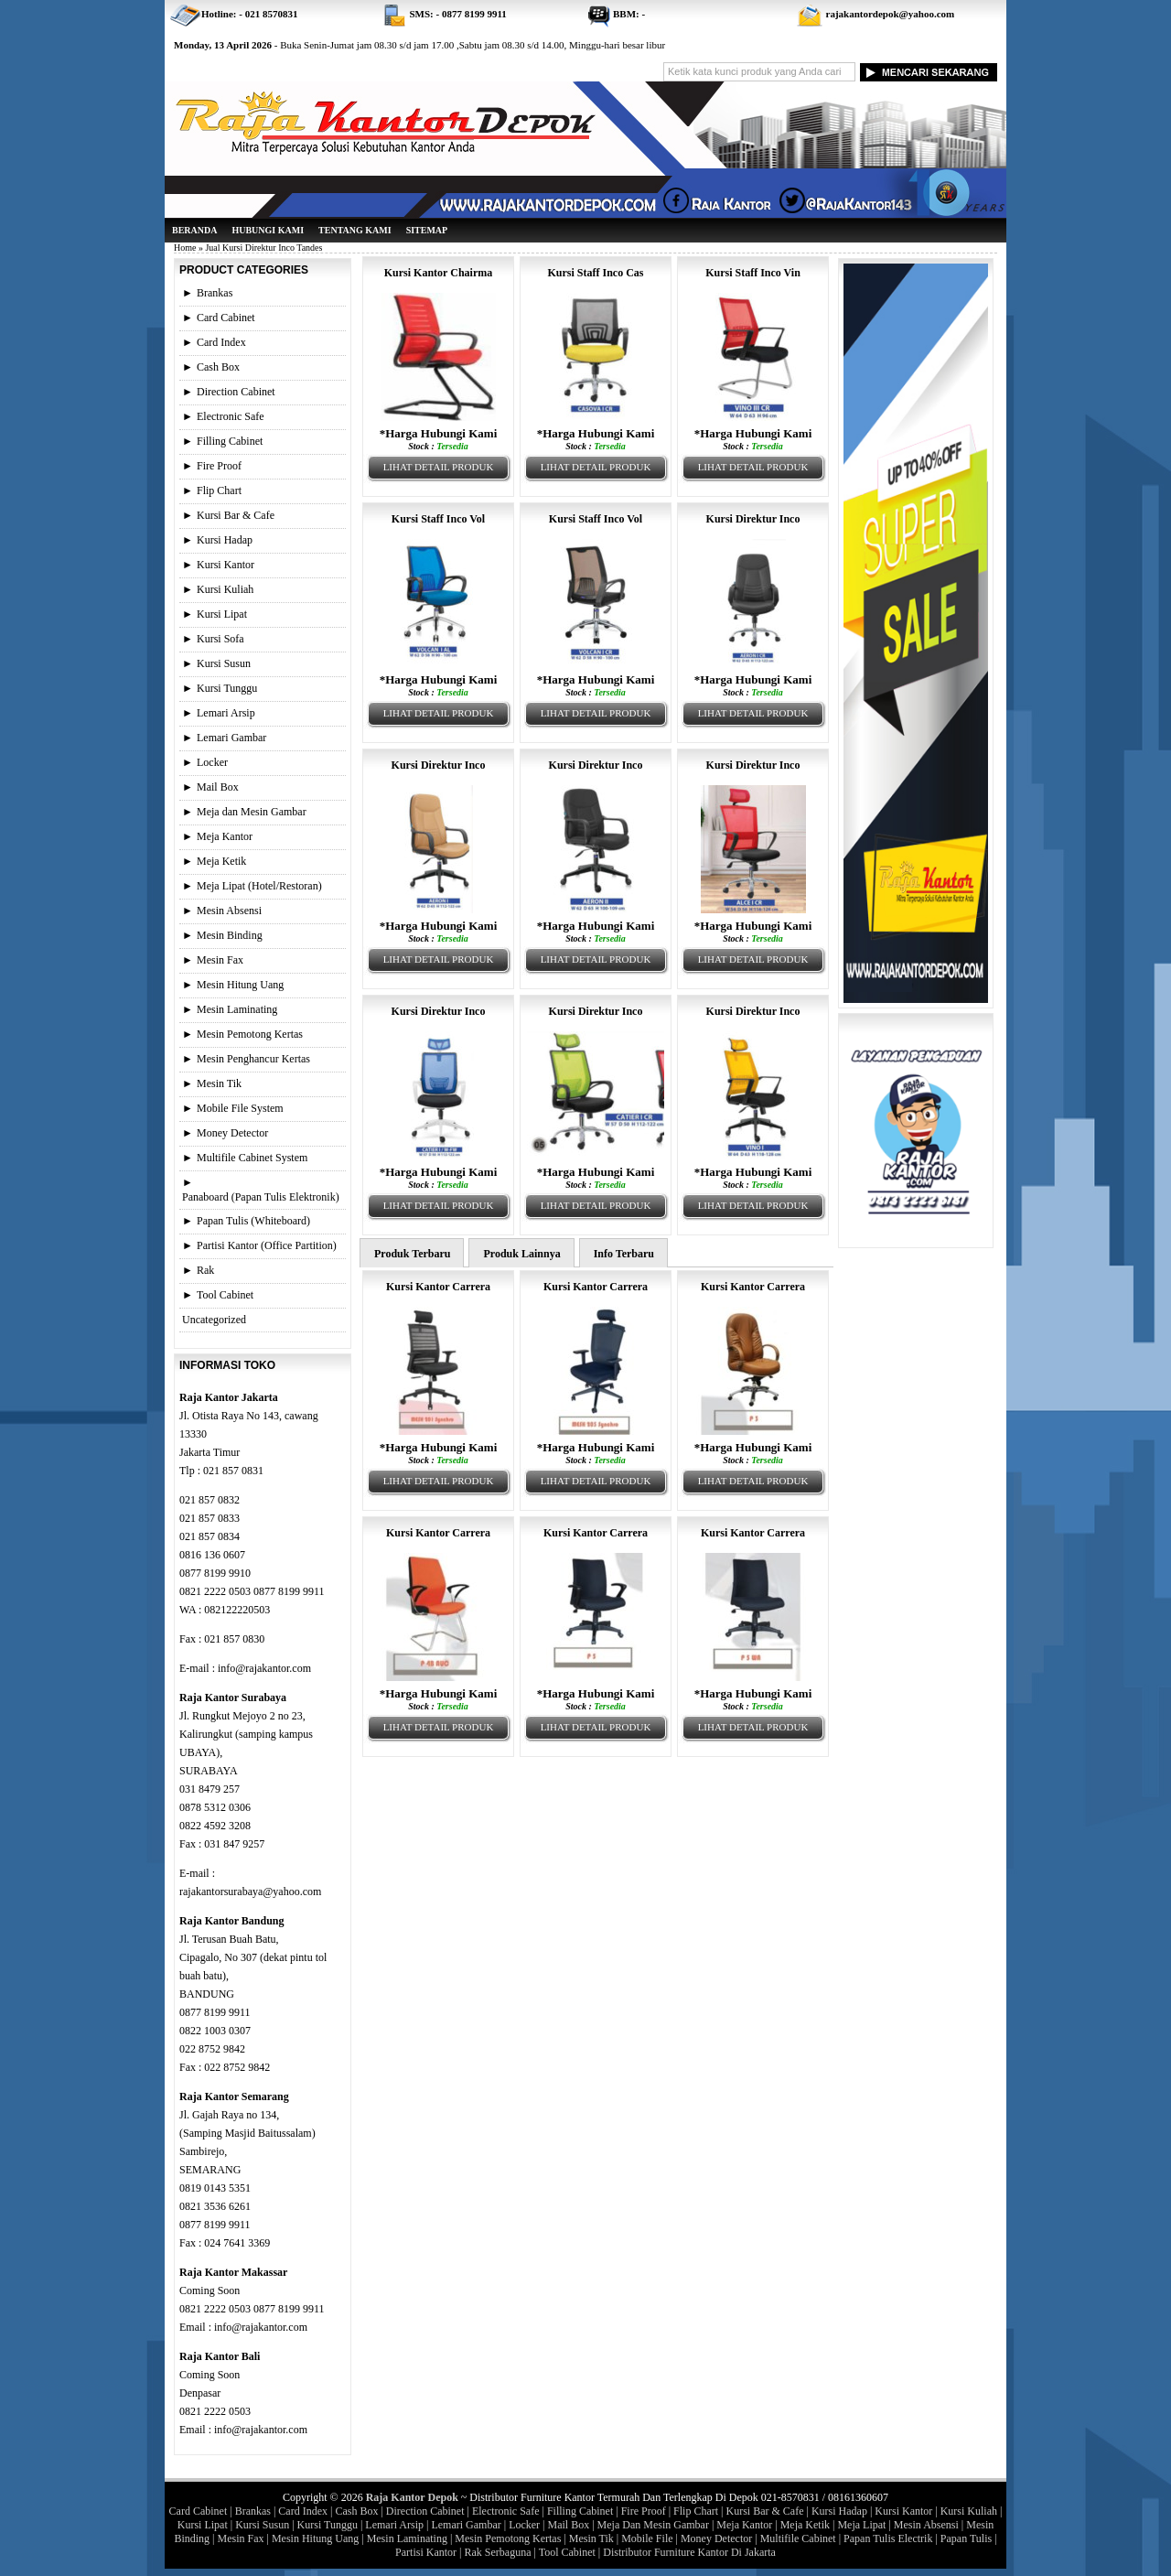 The width and height of the screenshot is (1171, 2576). What do you see at coordinates (224, 663) in the screenshot?
I see `Kursi Susun` at bounding box center [224, 663].